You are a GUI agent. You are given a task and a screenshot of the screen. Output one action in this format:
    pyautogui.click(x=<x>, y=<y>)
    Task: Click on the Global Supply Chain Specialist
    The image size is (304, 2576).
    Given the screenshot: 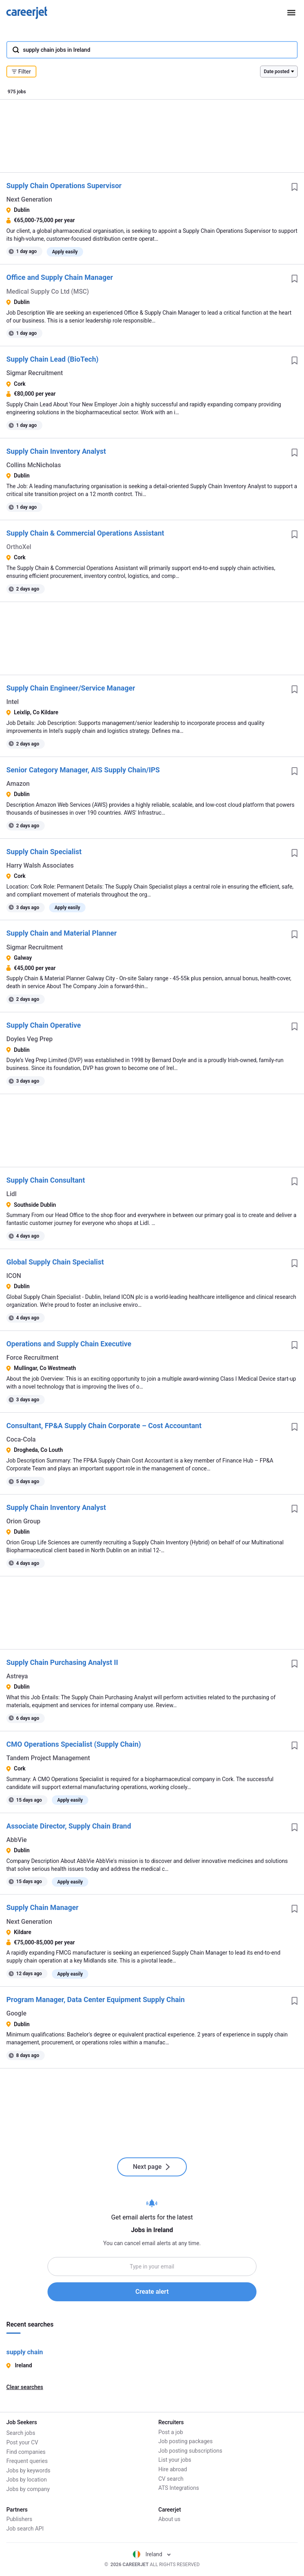 What is the action you would take?
    pyautogui.click(x=55, y=1262)
    